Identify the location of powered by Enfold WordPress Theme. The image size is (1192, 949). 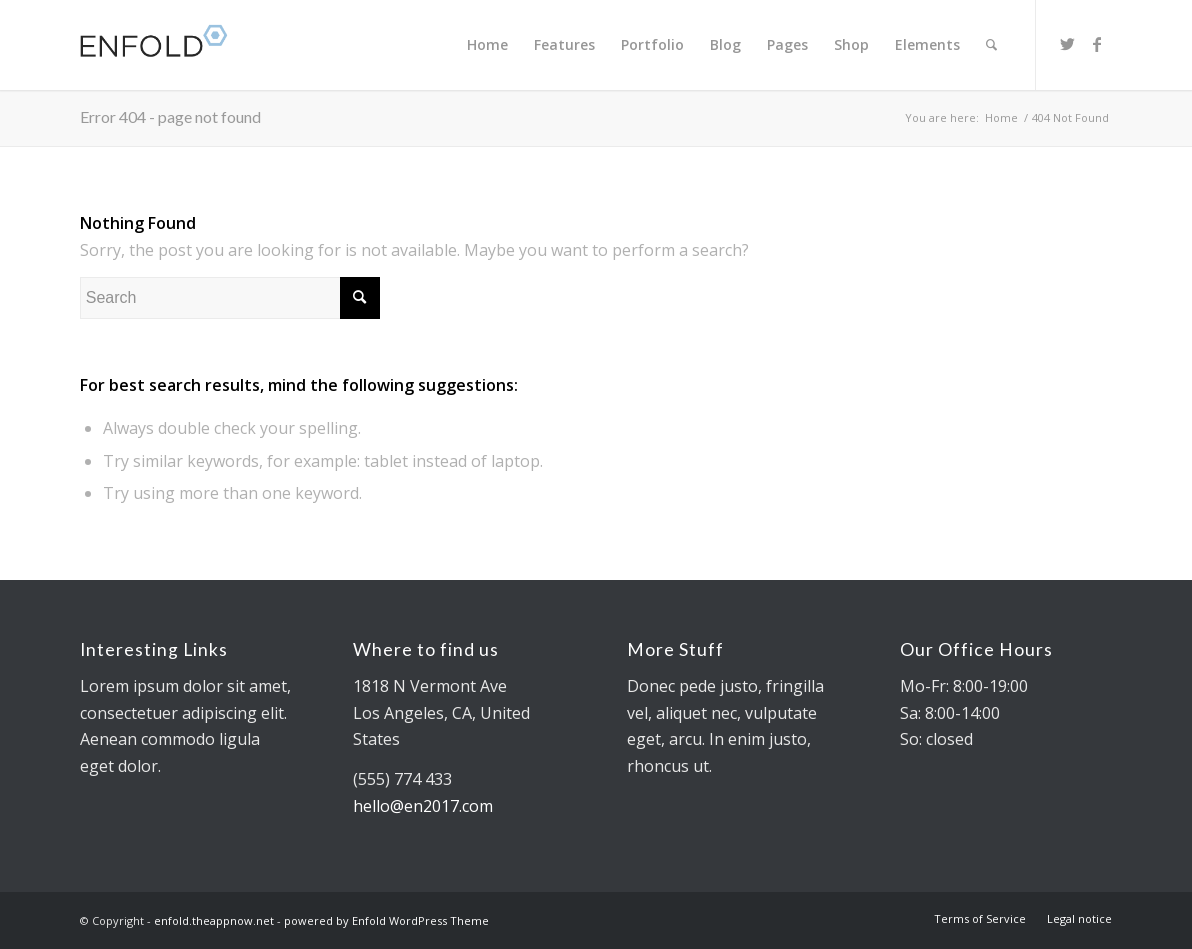
(386, 920).